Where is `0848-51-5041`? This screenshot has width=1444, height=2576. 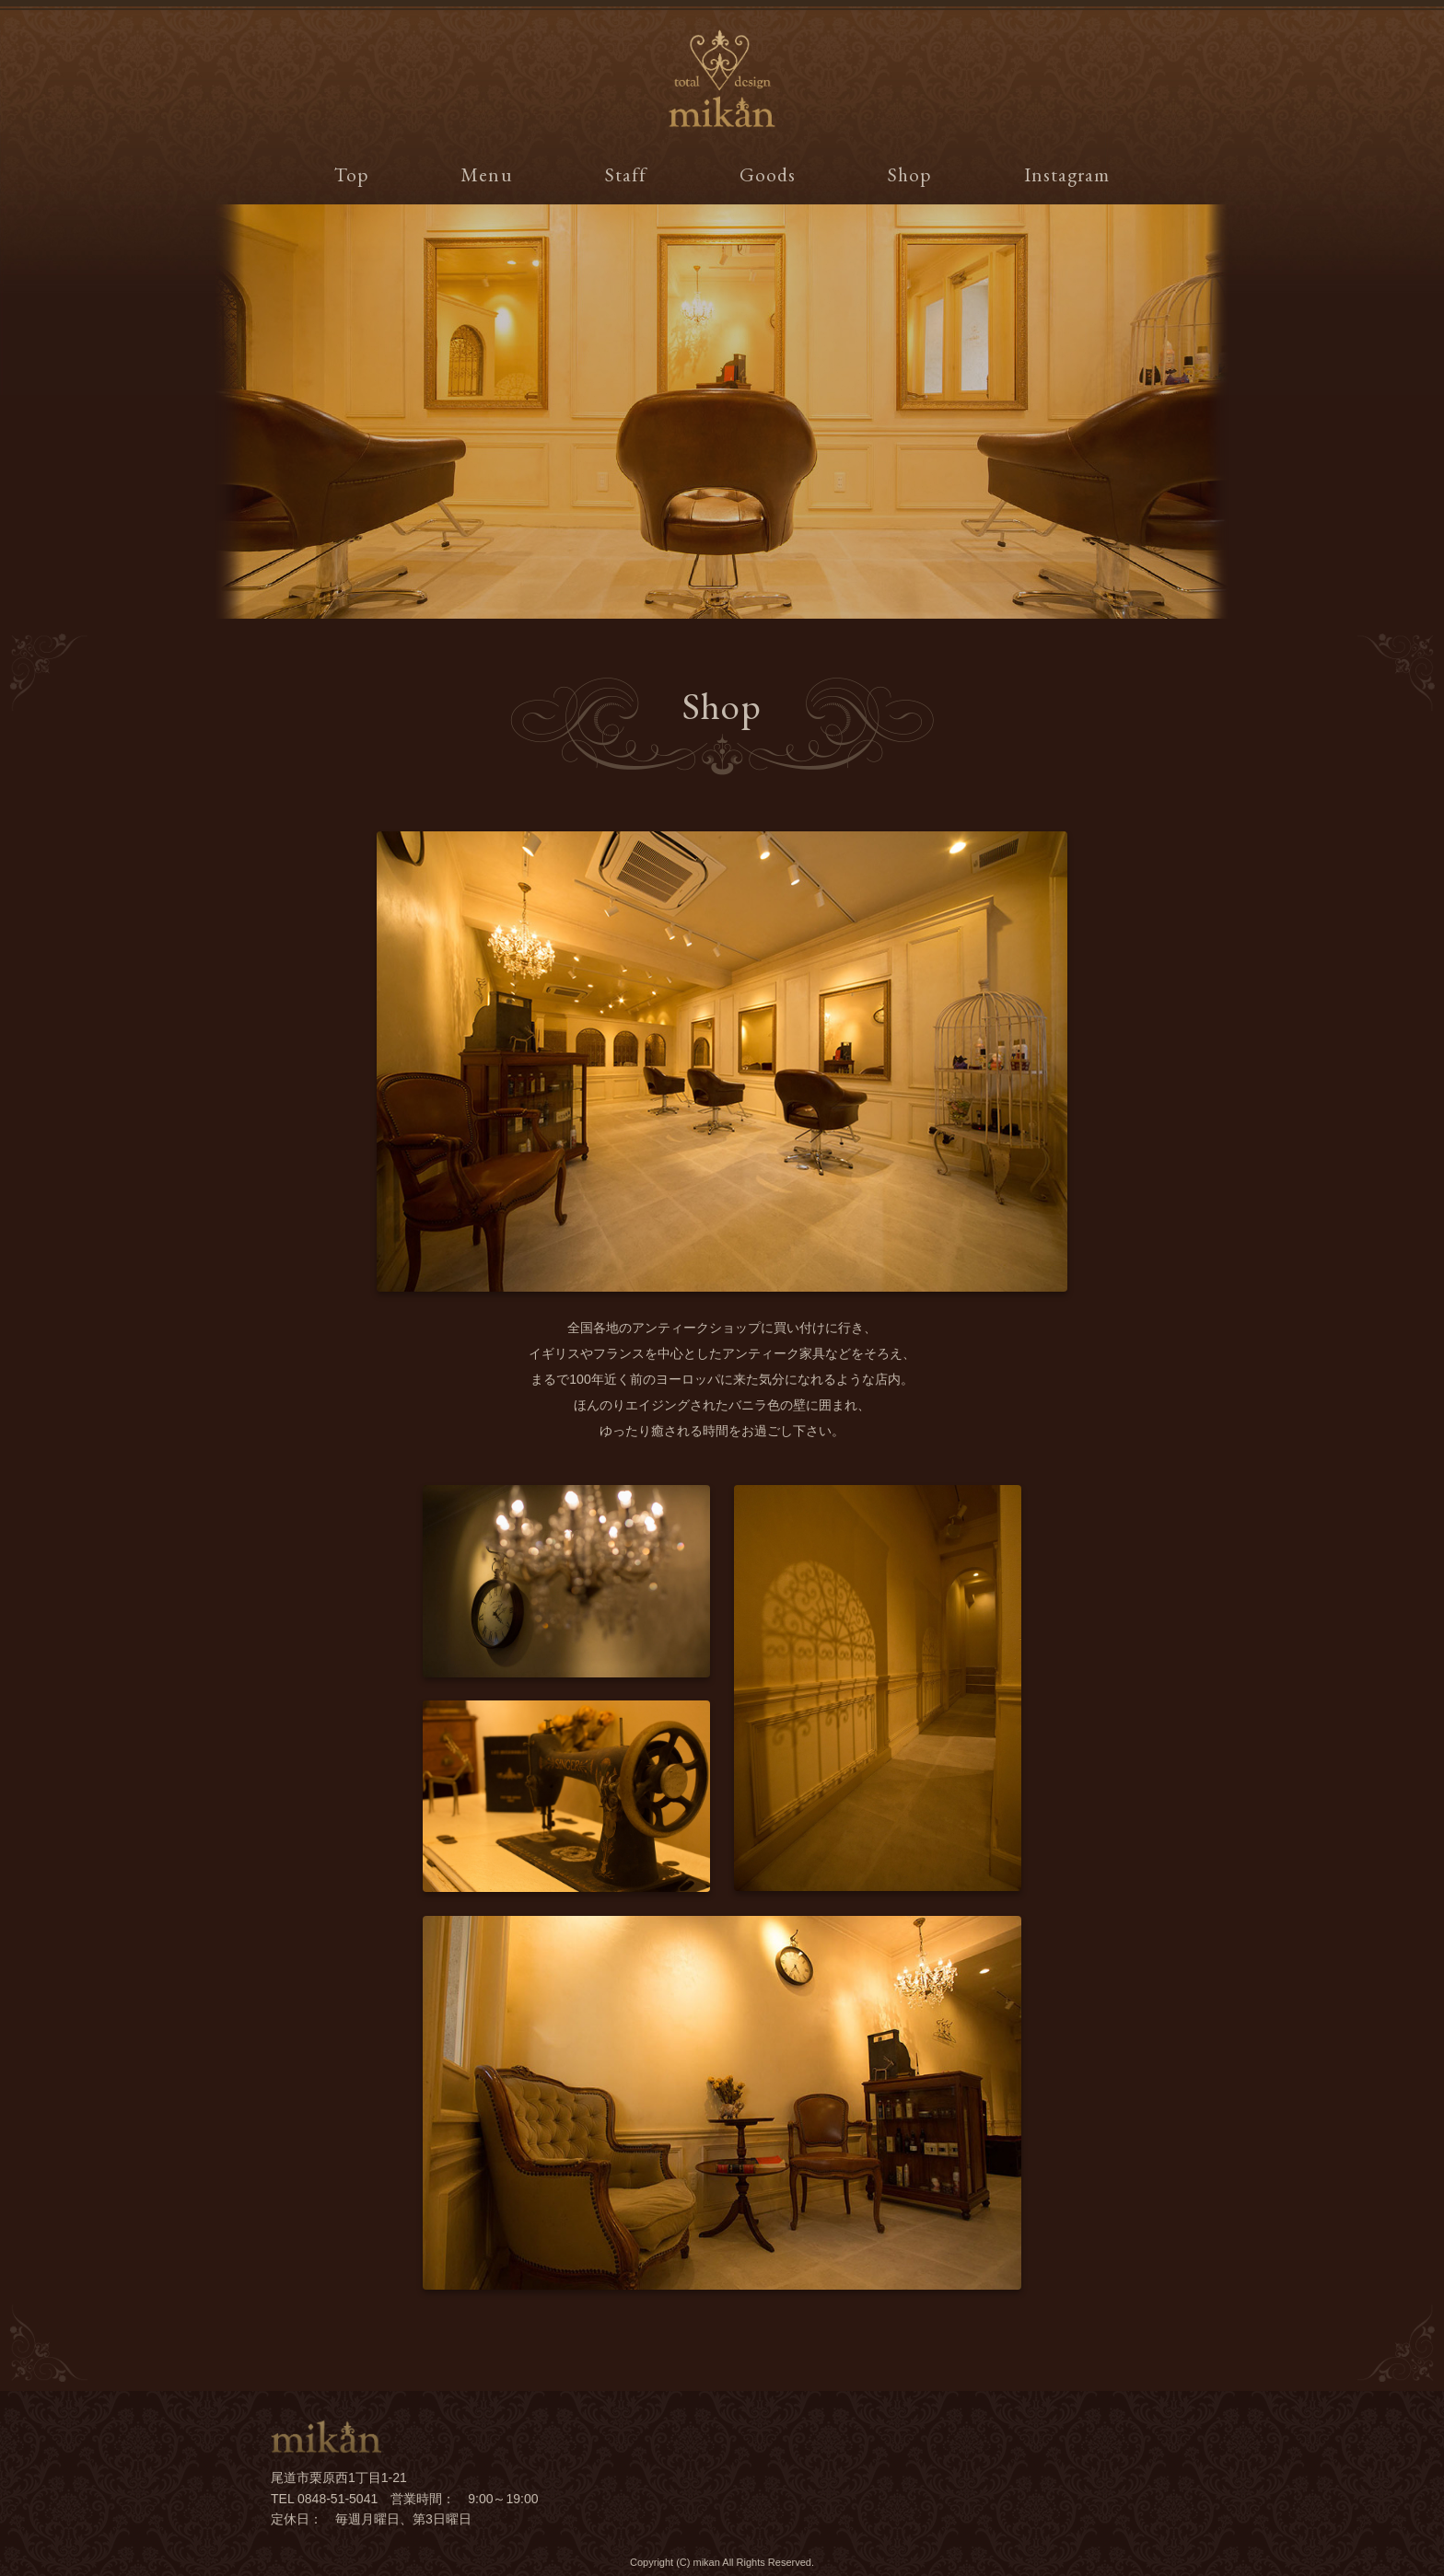
0848-51-5041 is located at coordinates (337, 2498).